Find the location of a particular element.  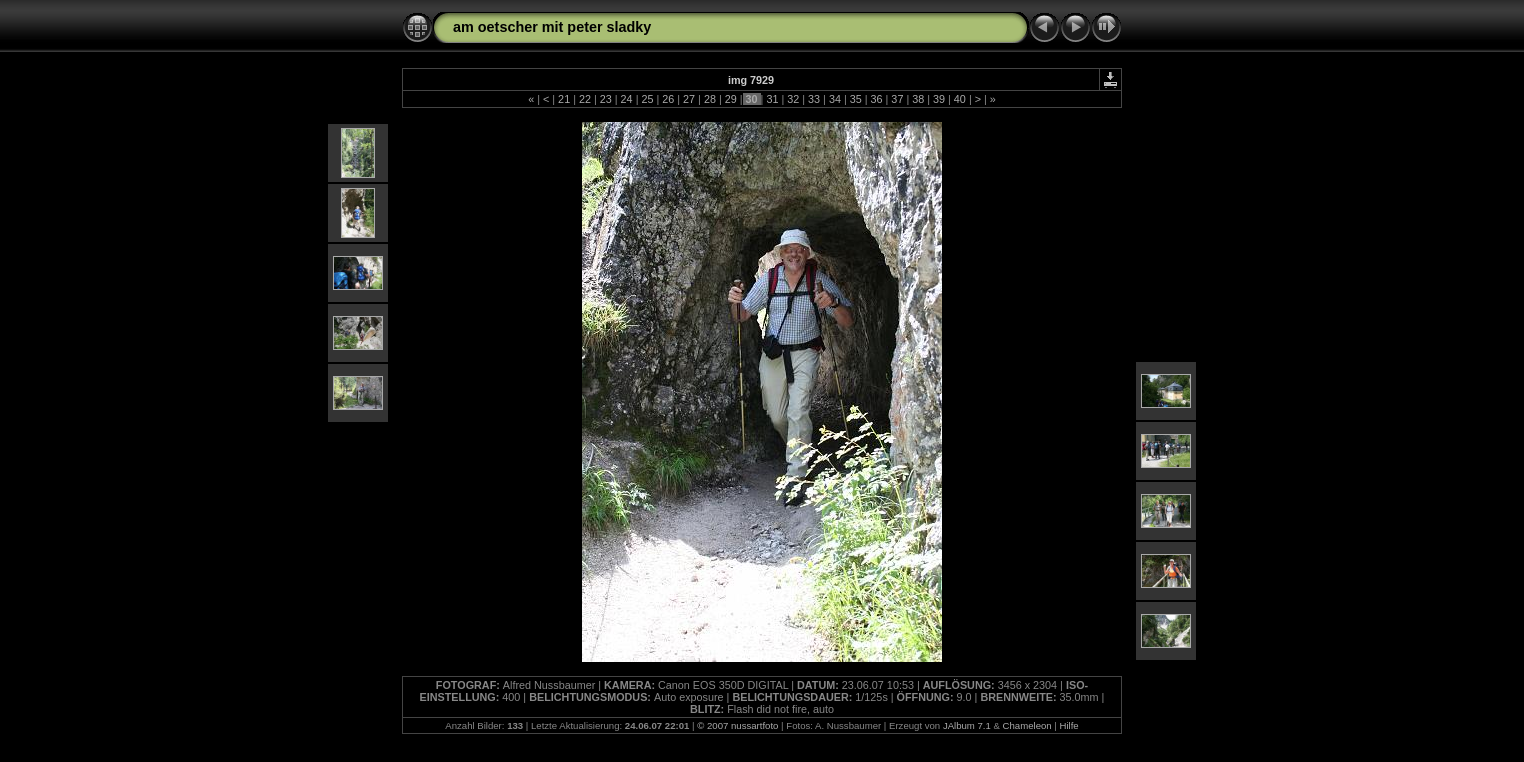

25 is located at coordinates (647, 99).